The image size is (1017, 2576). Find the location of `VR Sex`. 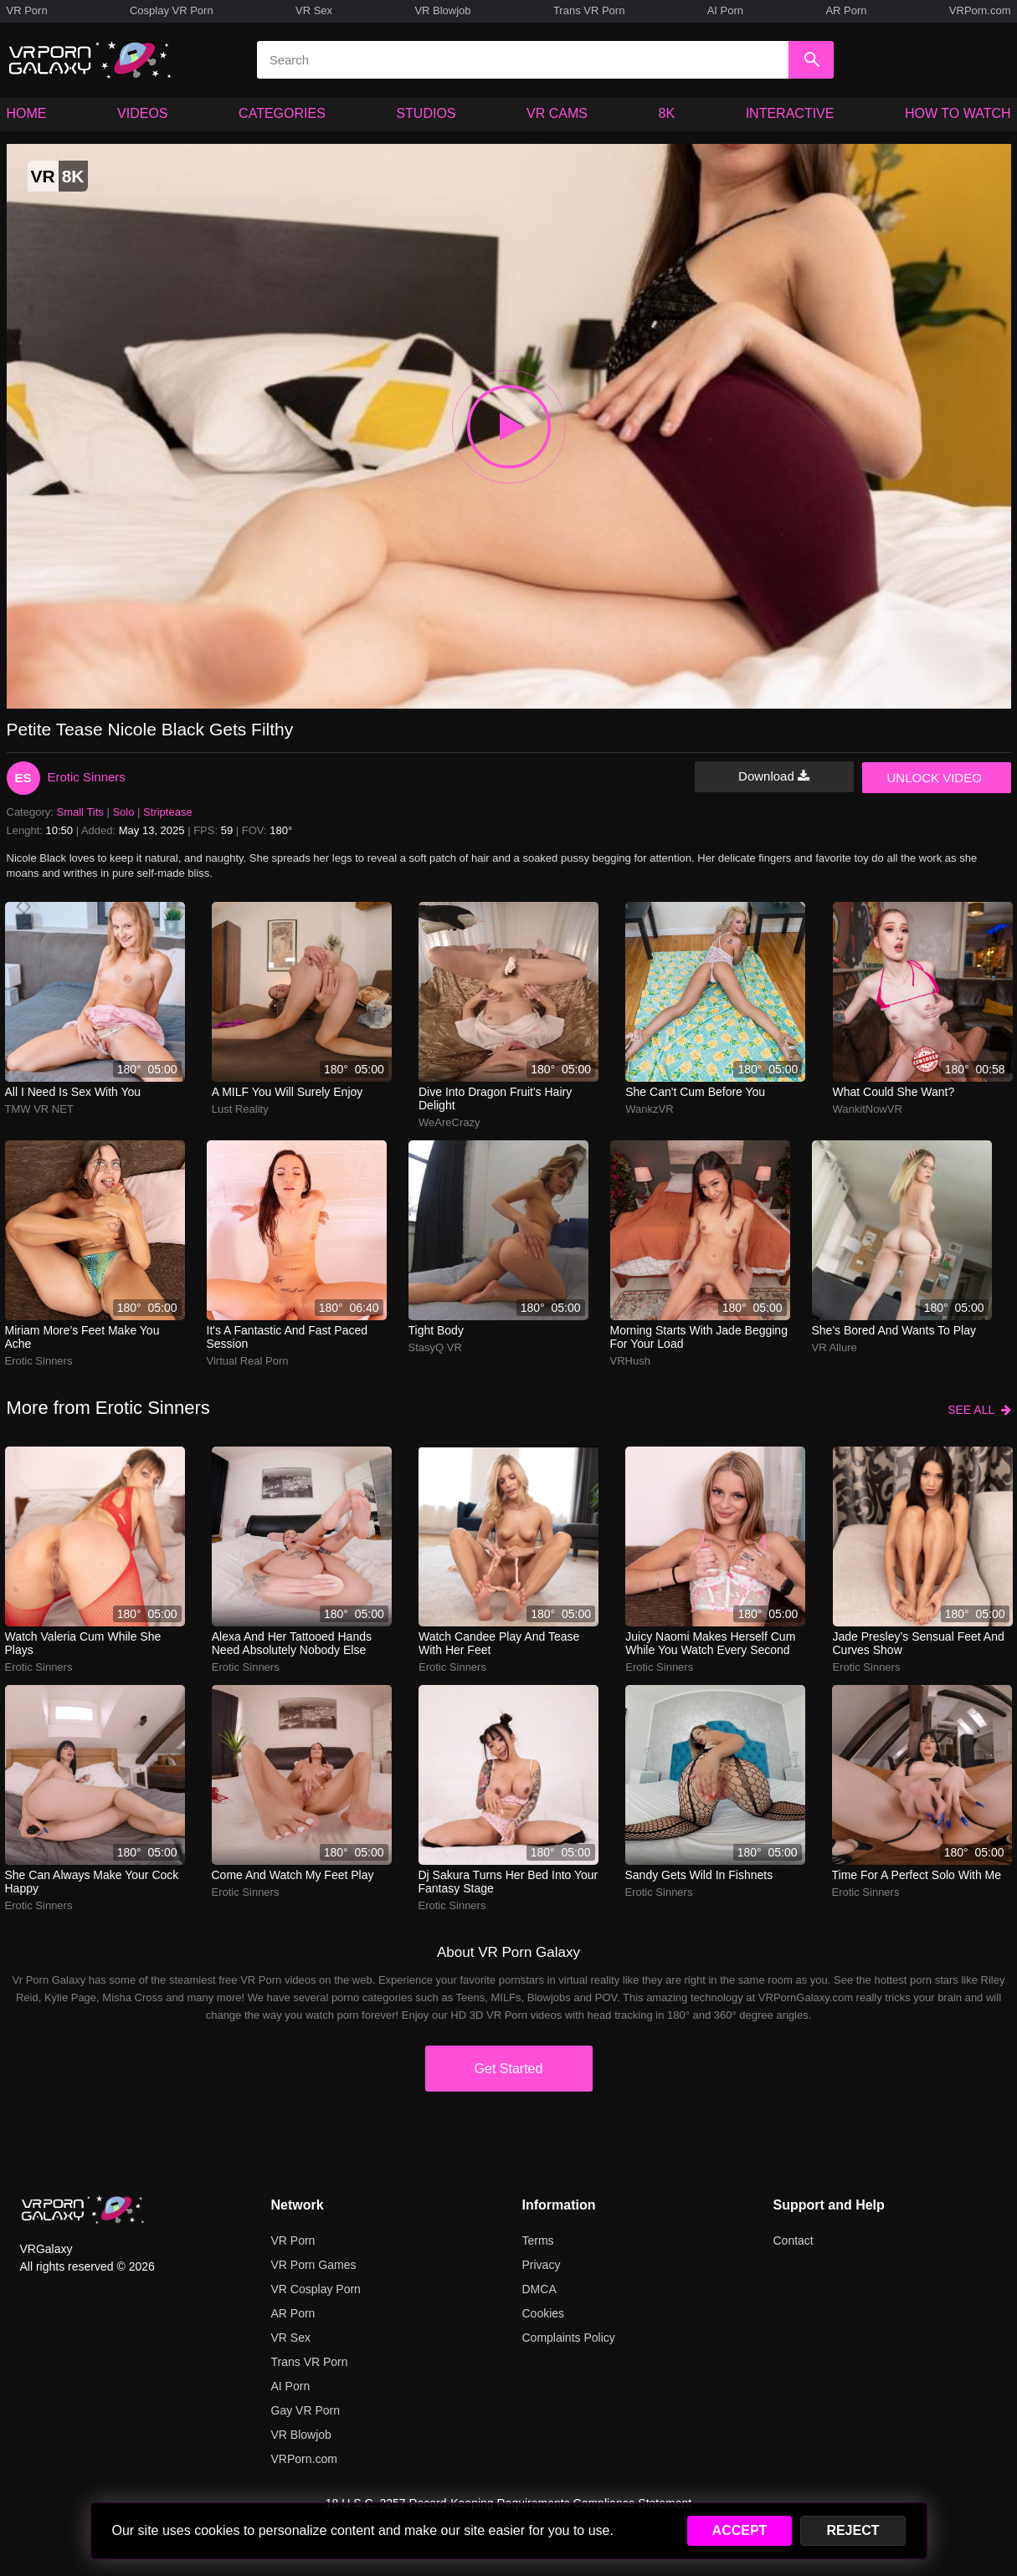

VR Sex is located at coordinates (313, 10).